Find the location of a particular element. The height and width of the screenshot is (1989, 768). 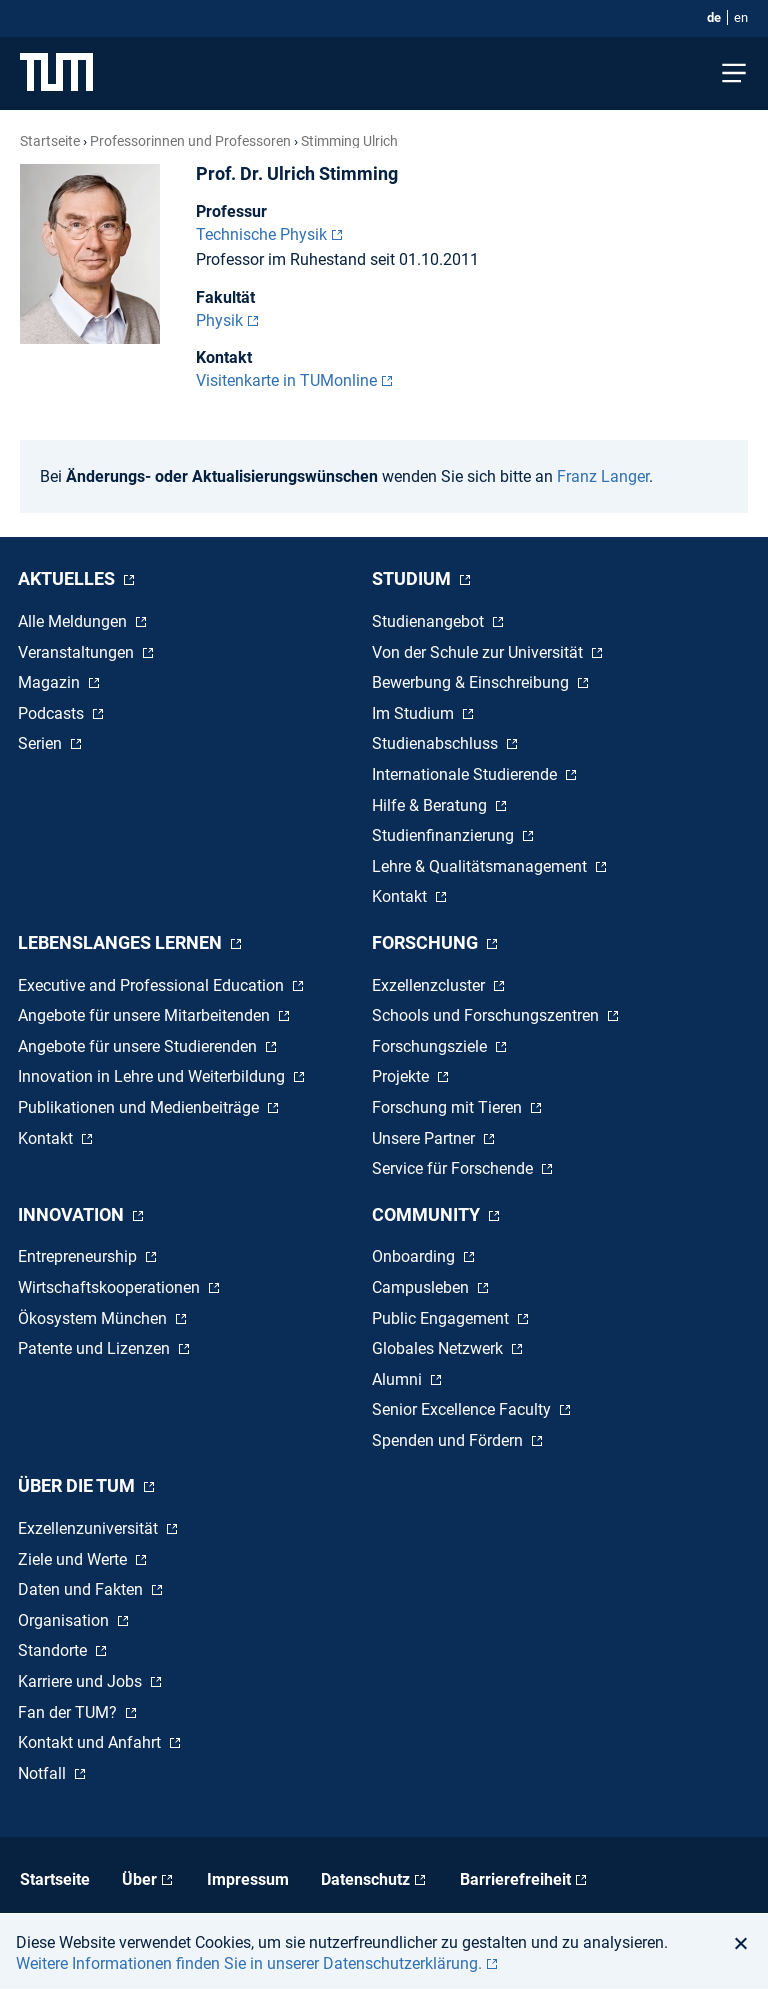

Podcasts is located at coordinates (53, 713).